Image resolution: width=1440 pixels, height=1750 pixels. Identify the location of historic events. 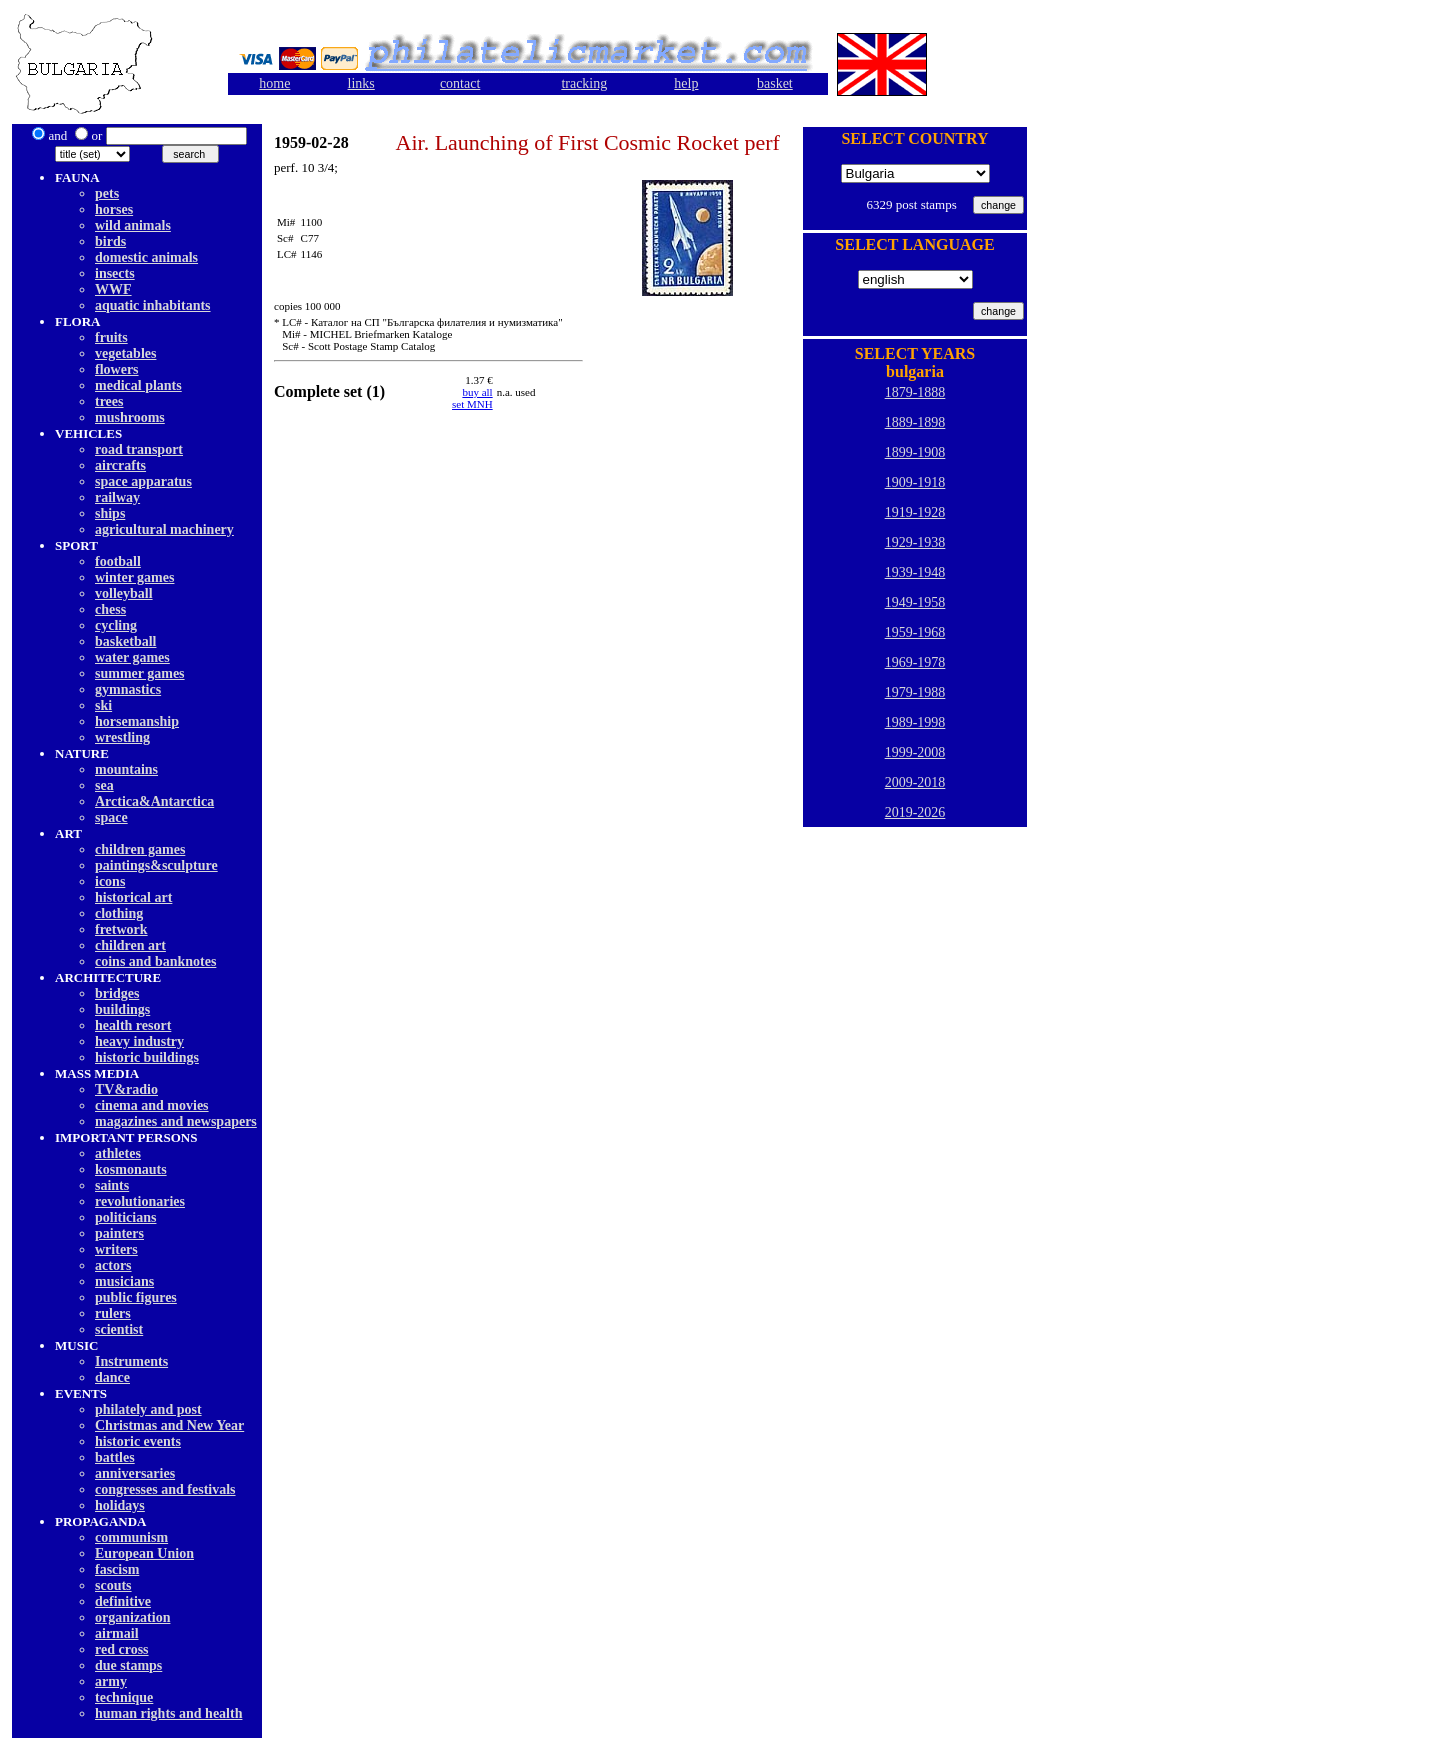
(138, 1441).